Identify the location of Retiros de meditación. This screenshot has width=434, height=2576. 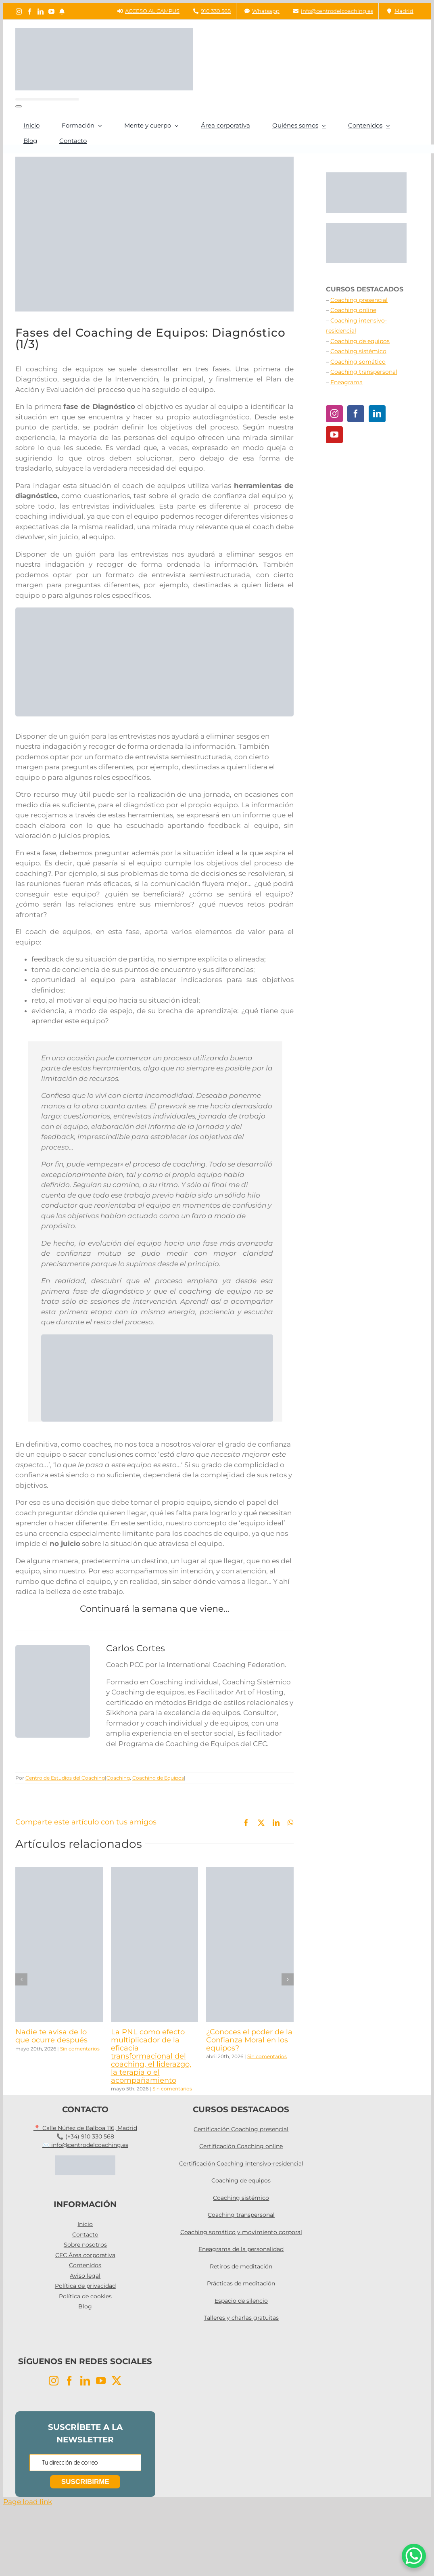
(241, 2266).